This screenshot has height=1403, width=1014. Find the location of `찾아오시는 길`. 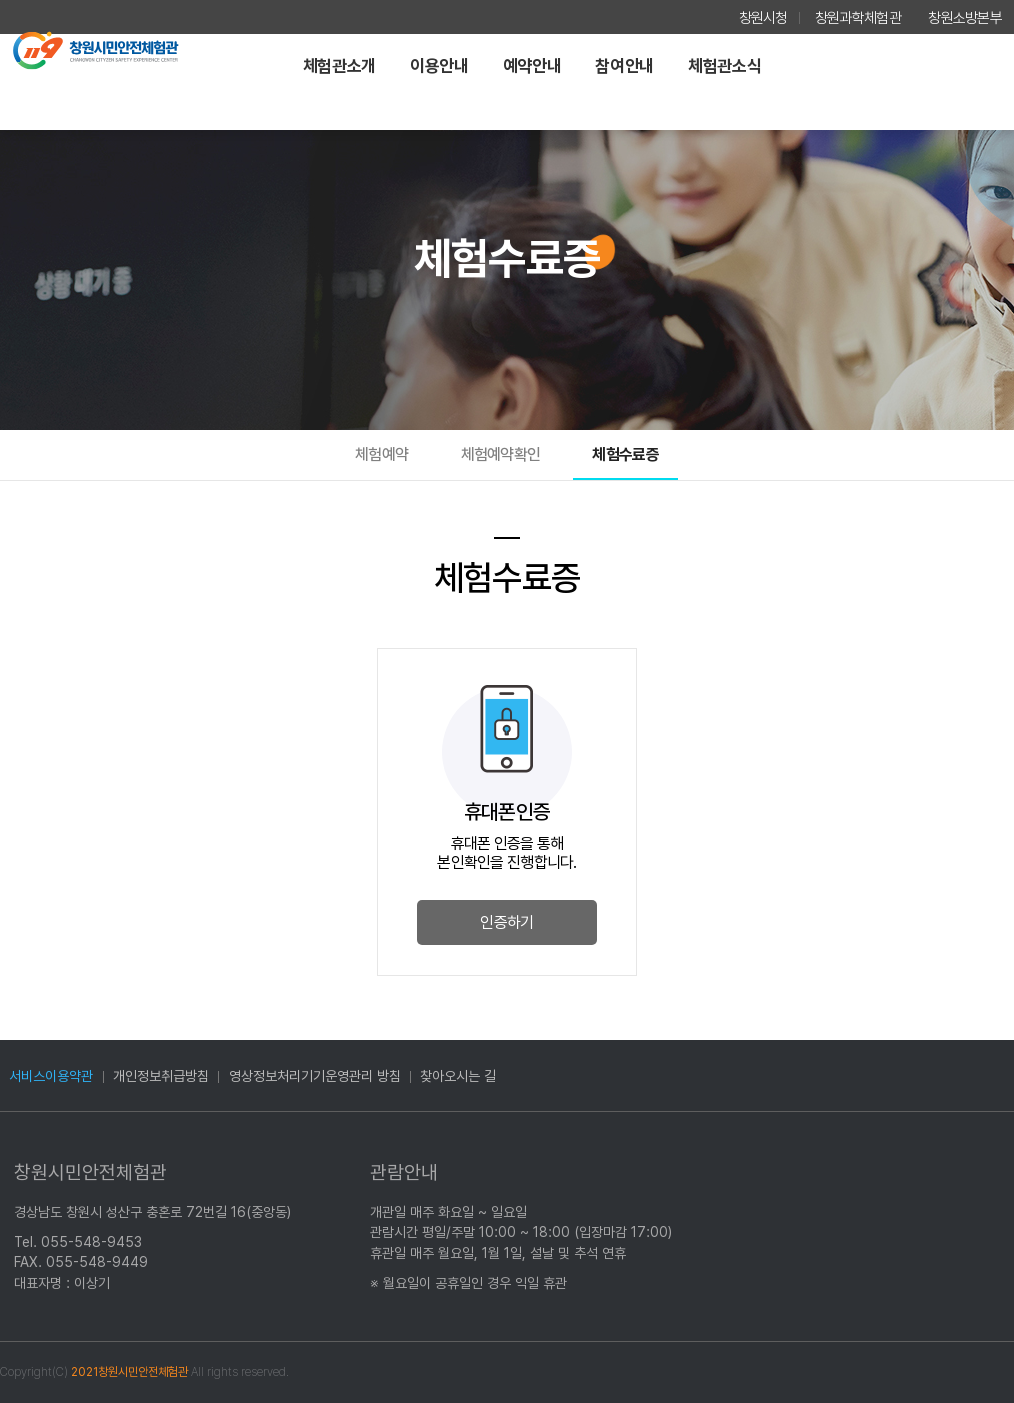

찾아오시는 길 is located at coordinates (458, 1076).